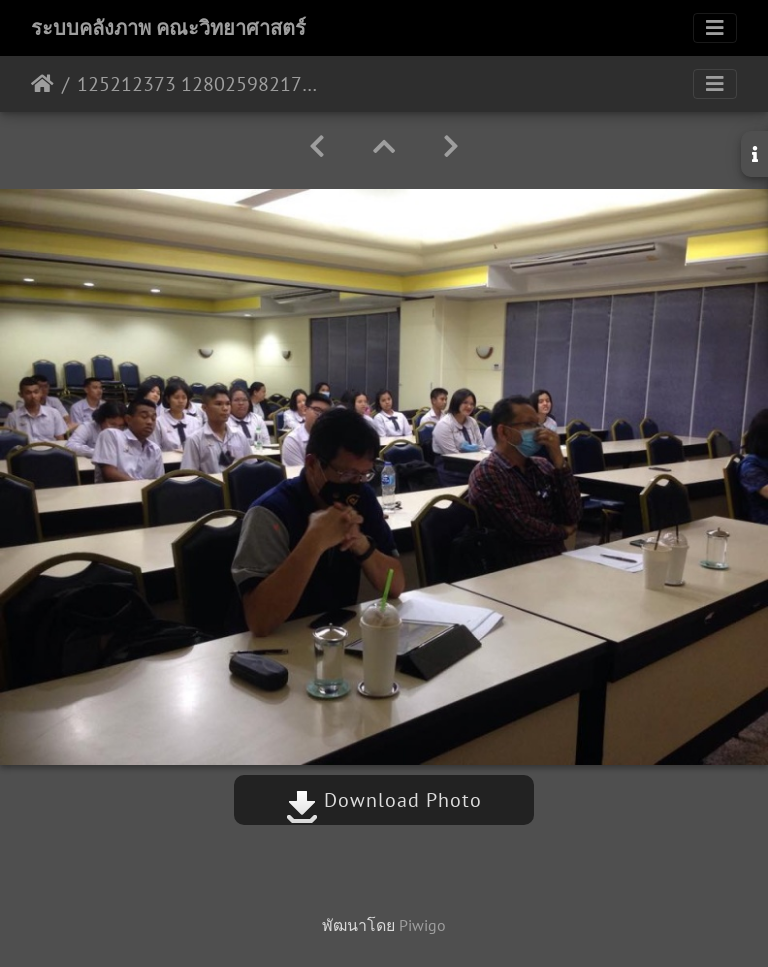 The image size is (768, 967). What do you see at coordinates (715, 28) in the screenshot?
I see `[Toggle navigation]` at bounding box center [715, 28].